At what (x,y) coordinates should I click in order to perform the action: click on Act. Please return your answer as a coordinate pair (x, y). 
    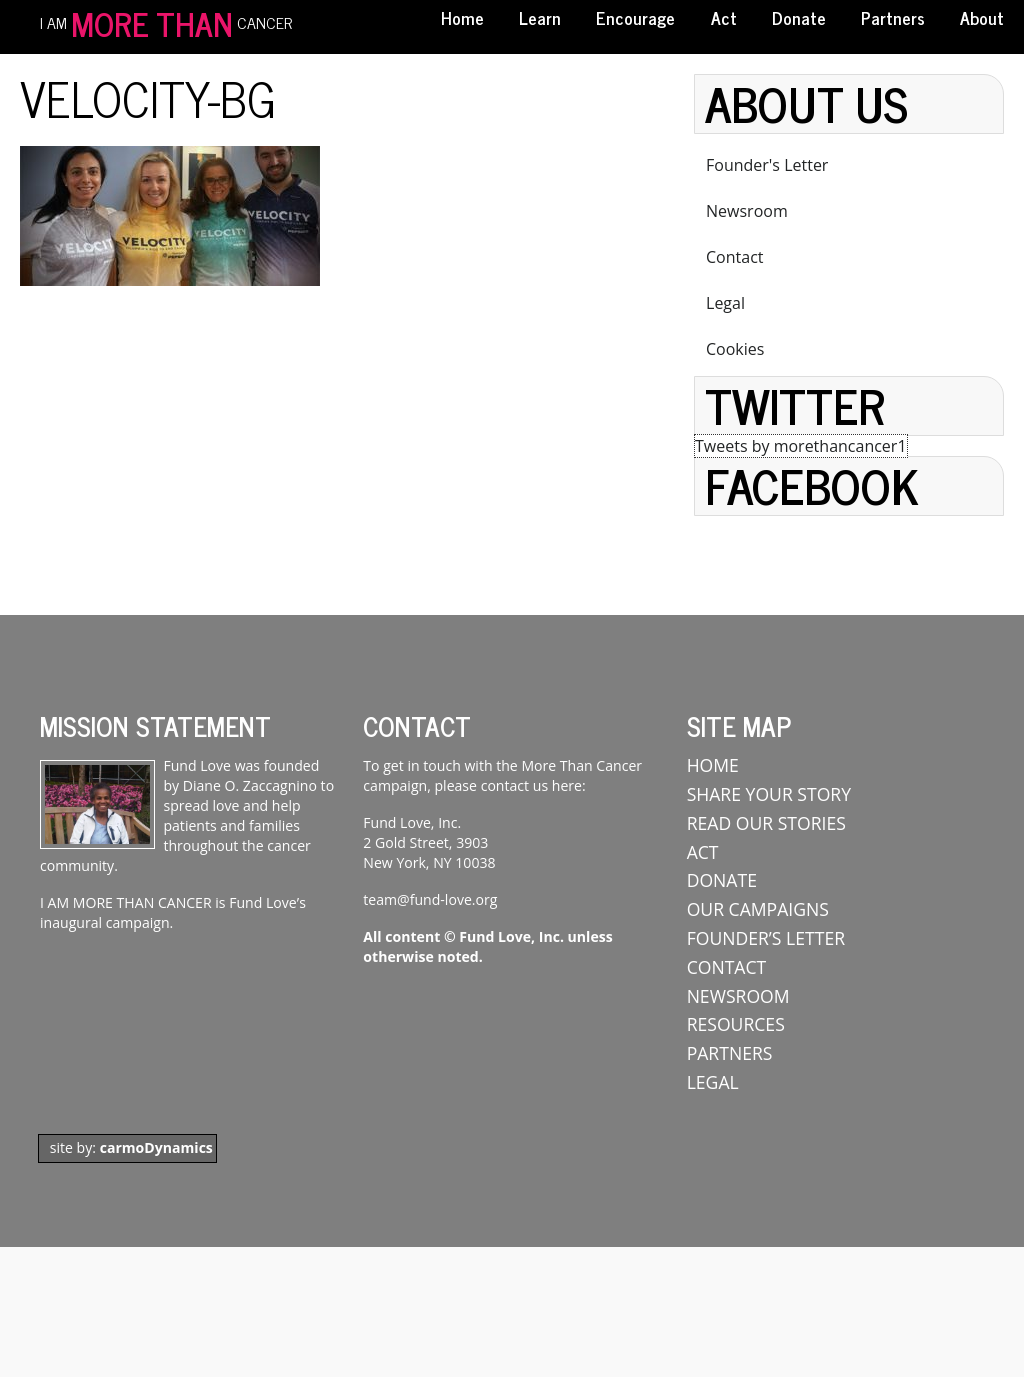
    Looking at the image, I should click on (724, 17).